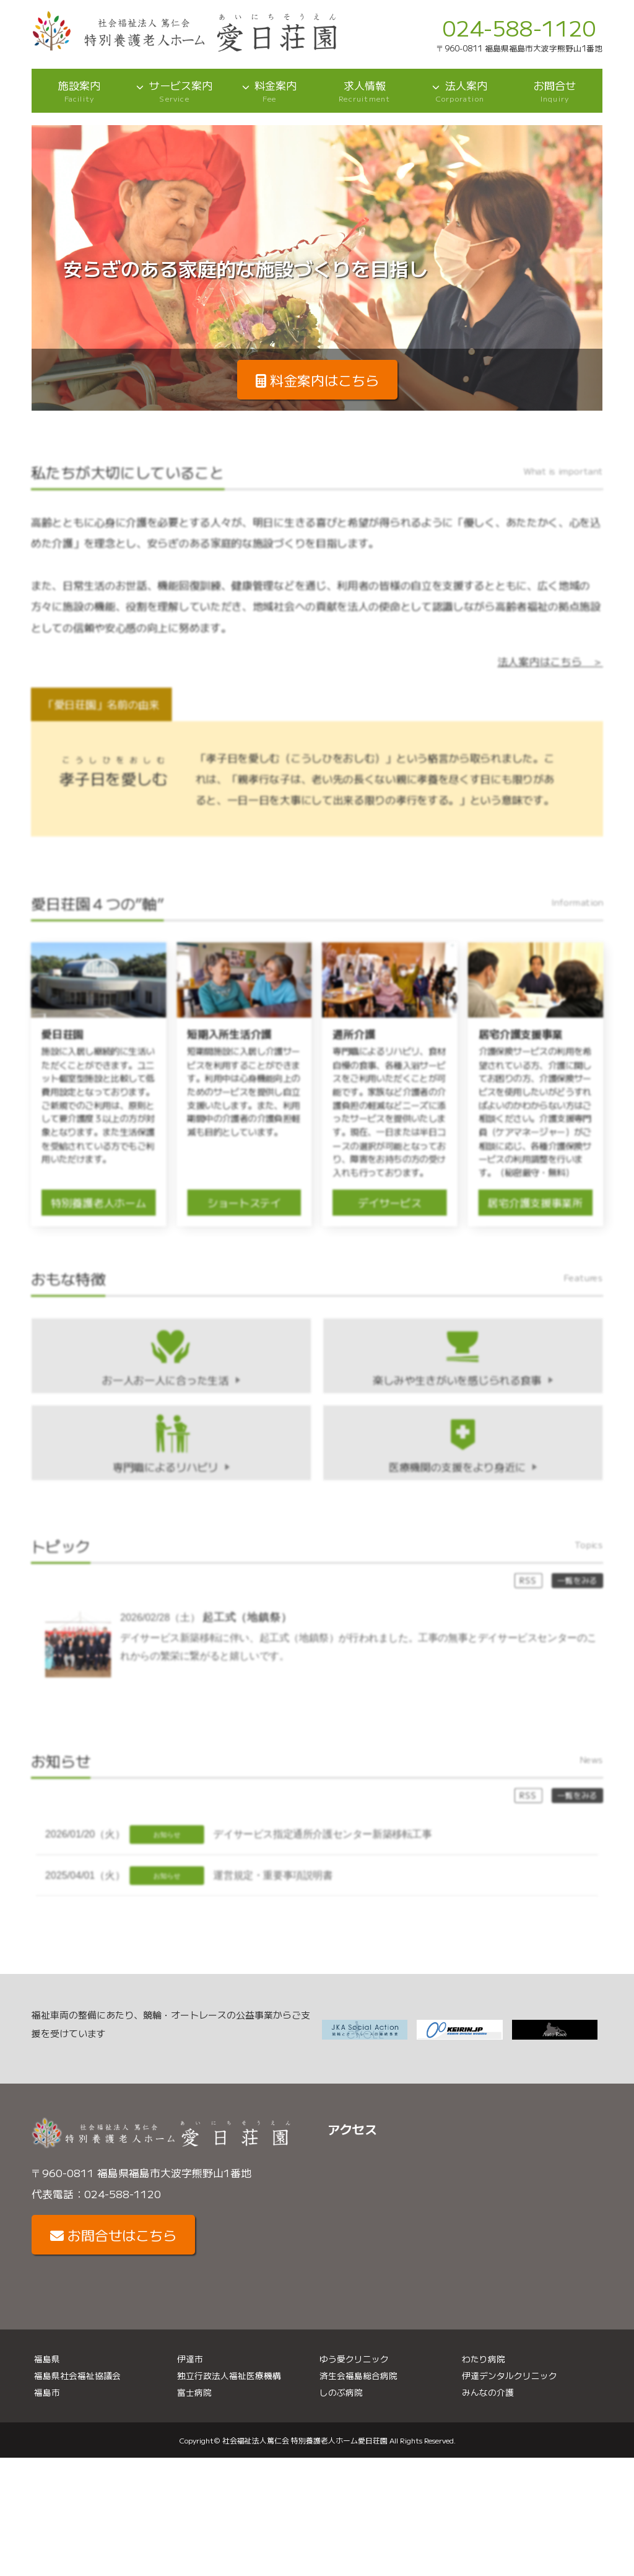 This screenshot has width=634, height=2576. I want to click on お問合せはこちら, so click(113, 2236).